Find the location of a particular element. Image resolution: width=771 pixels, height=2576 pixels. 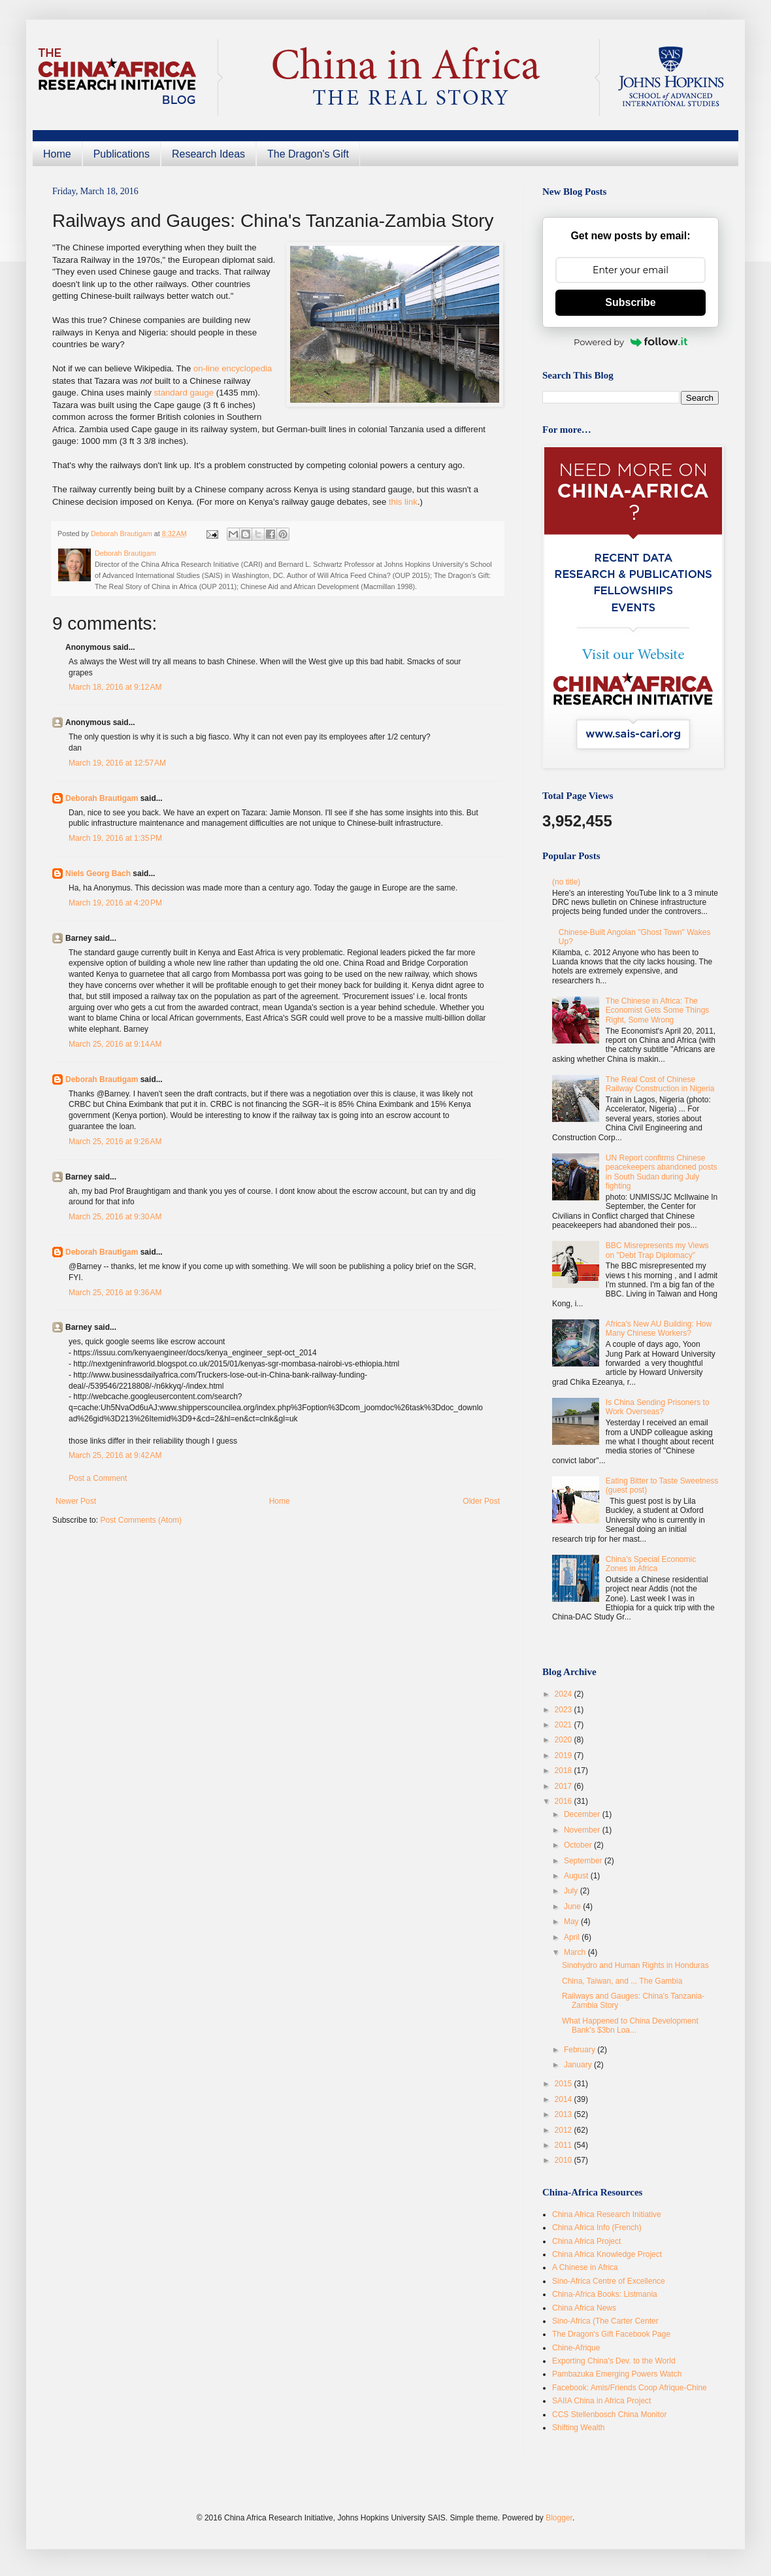

UN Report confirms Chinese peacekeepers abandoned posts in South Sudan during July fighting is located at coordinates (661, 1172).